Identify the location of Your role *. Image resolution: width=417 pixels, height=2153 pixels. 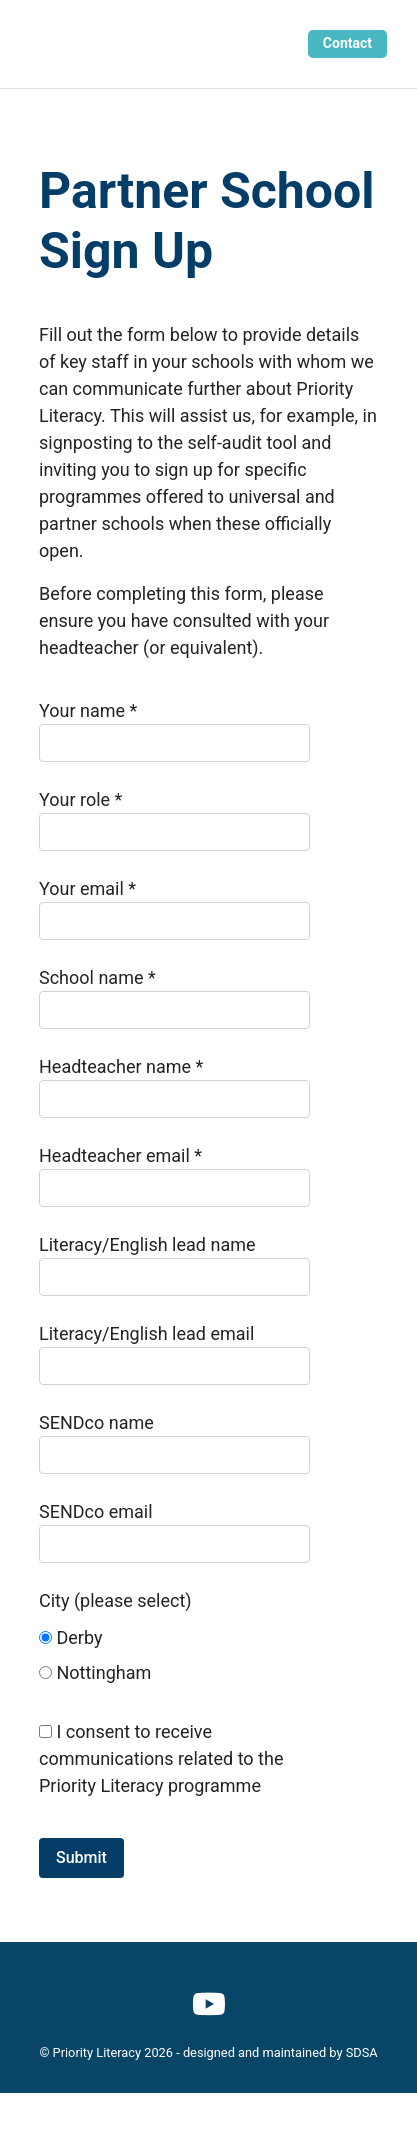
(174, 820).